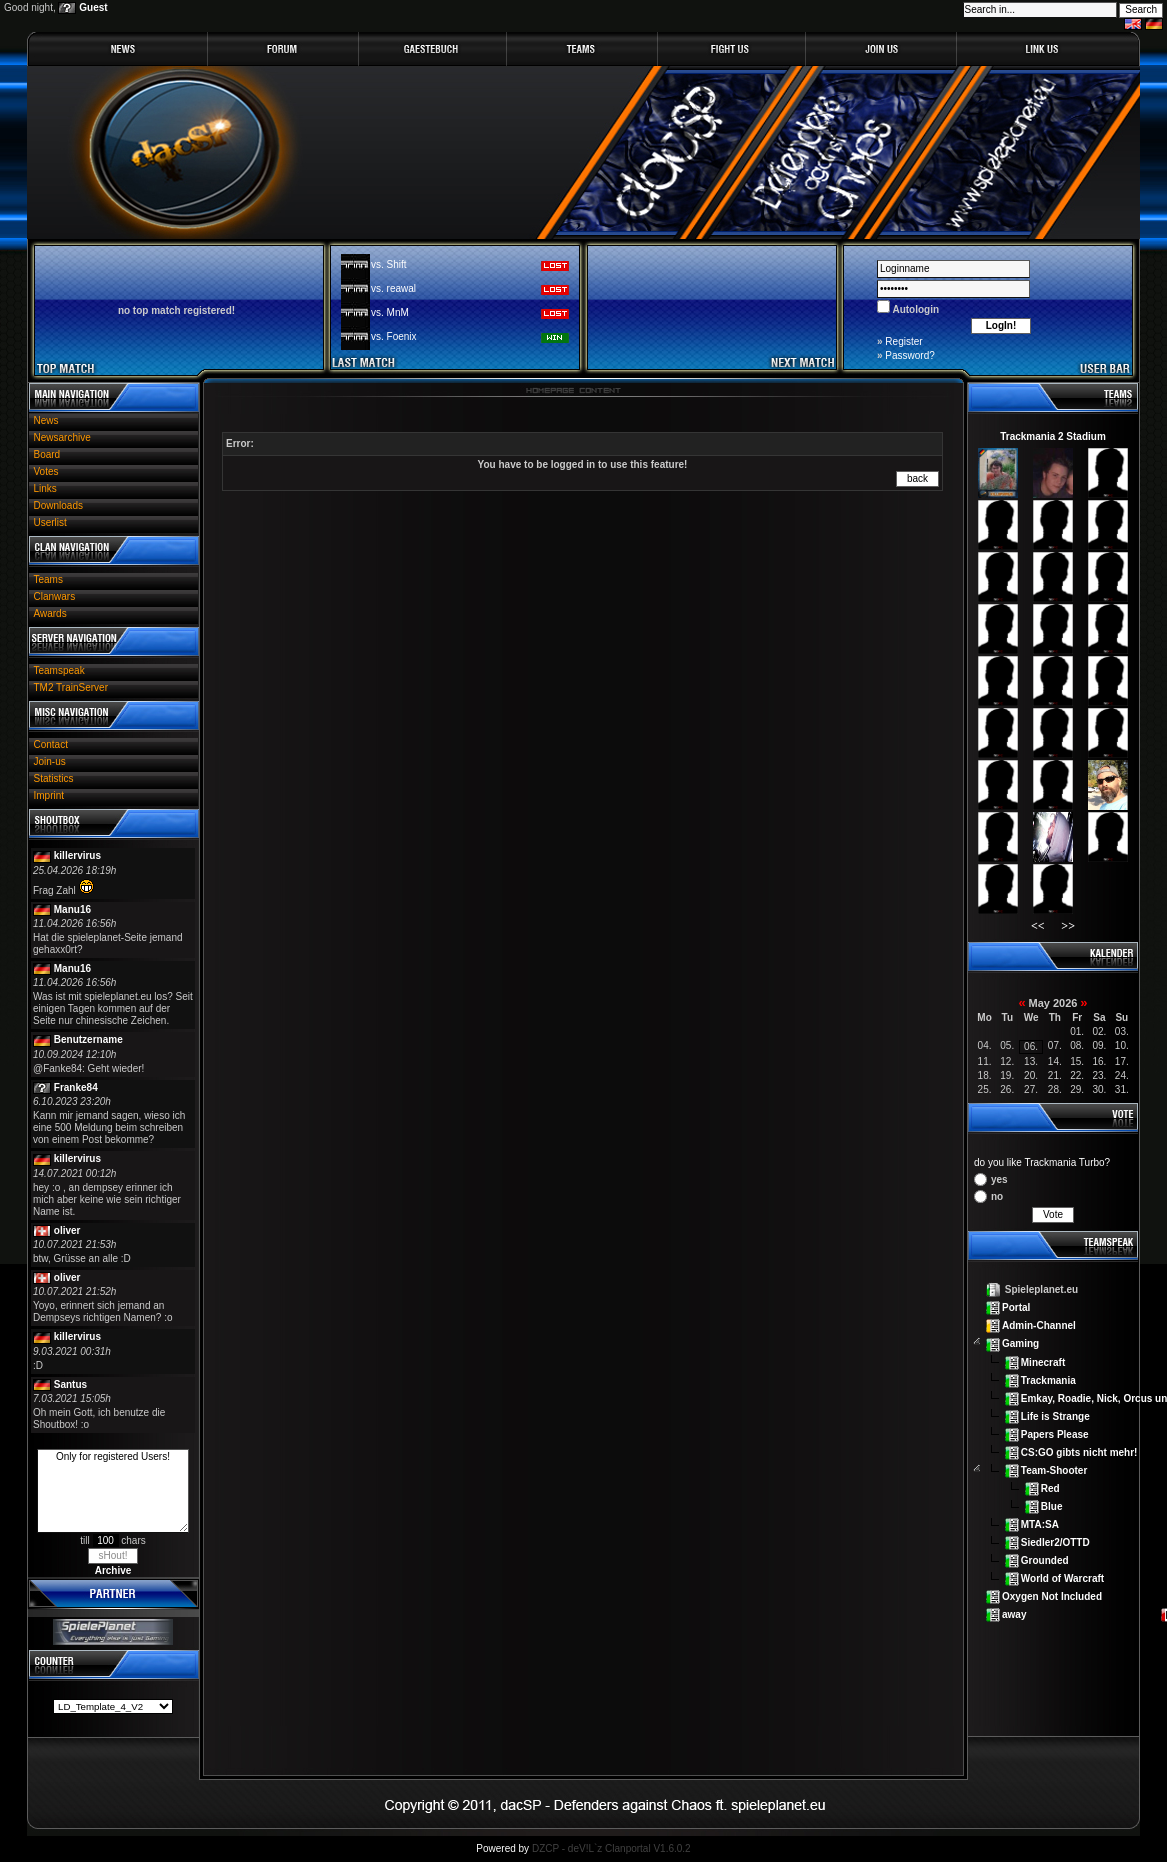 This screenshot has height=1862, width=1167. Describe the element at coordinates (1055, 1433) in the screenshot. I see `Papers Please` at that location.